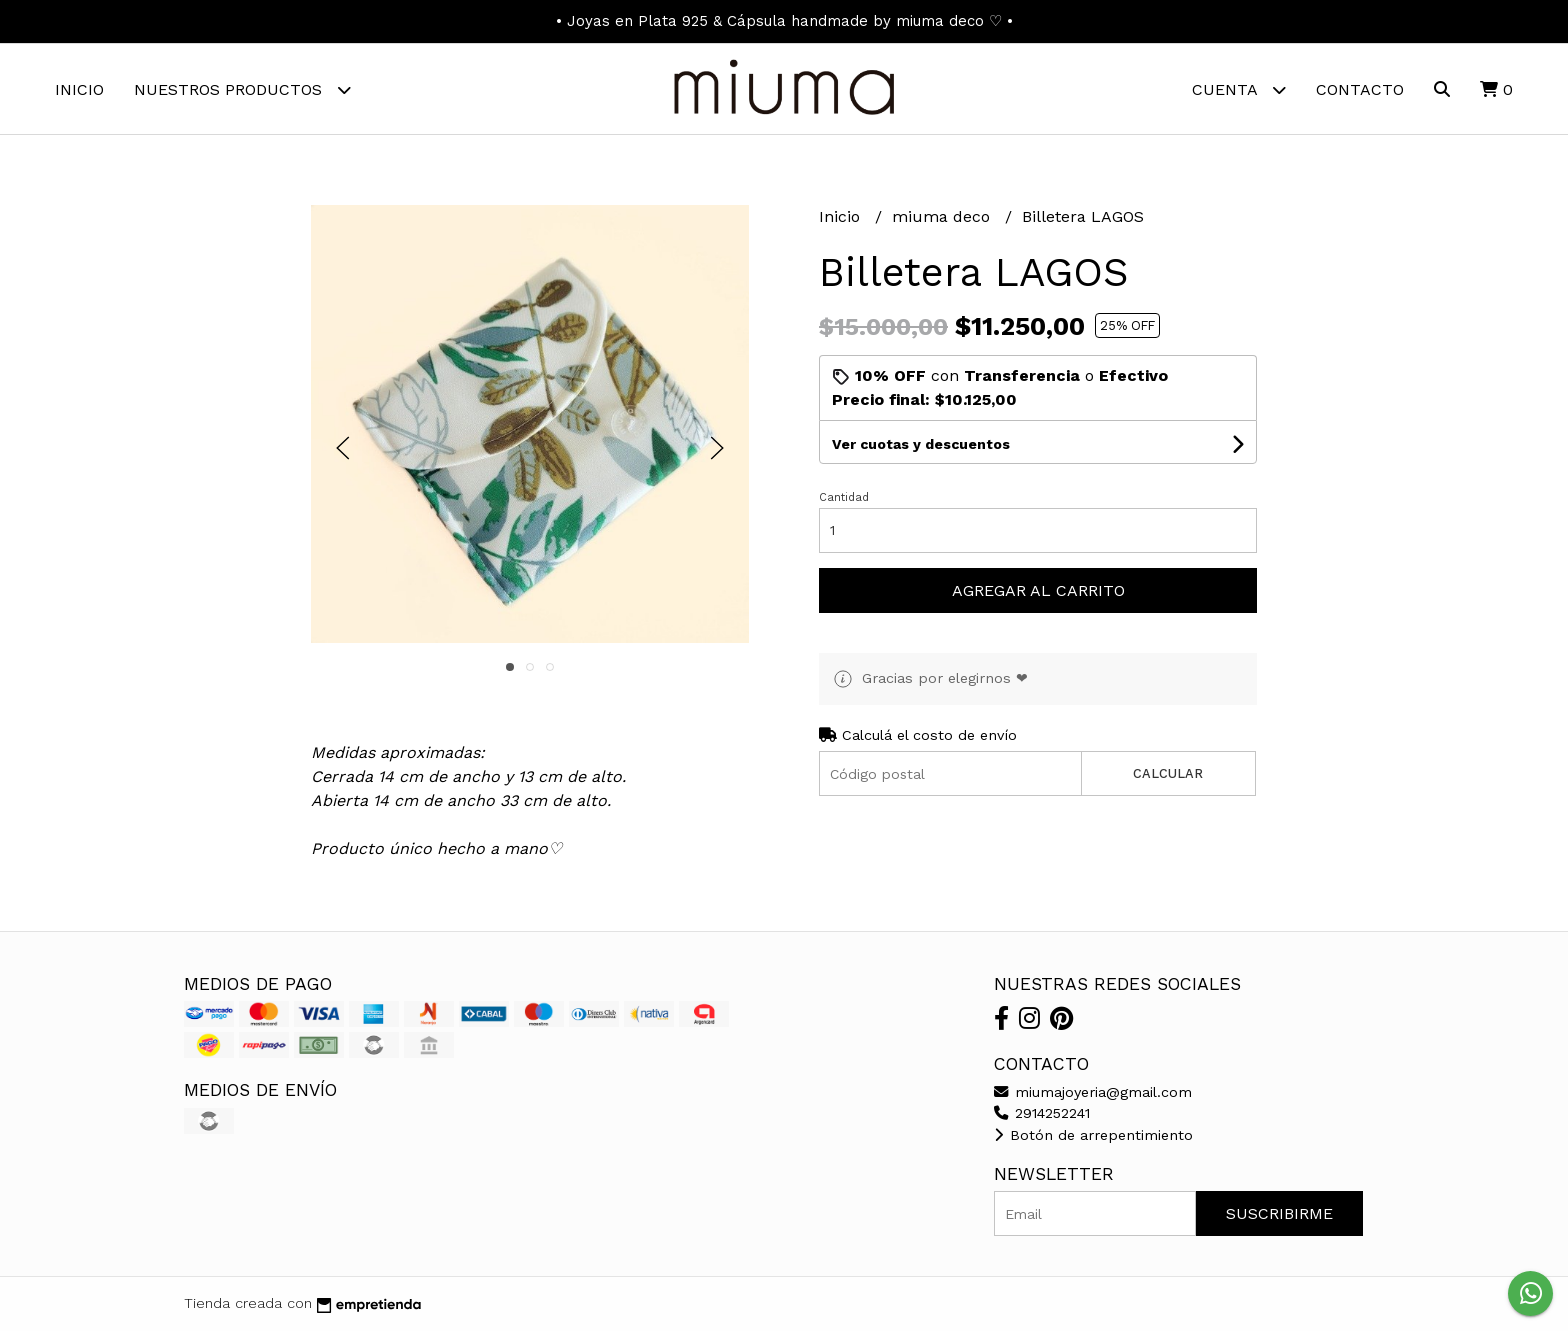 Image resolution: width=1568 pixels, height=1331 pixels. I want to click on Cuenta, so click(1239, 89).